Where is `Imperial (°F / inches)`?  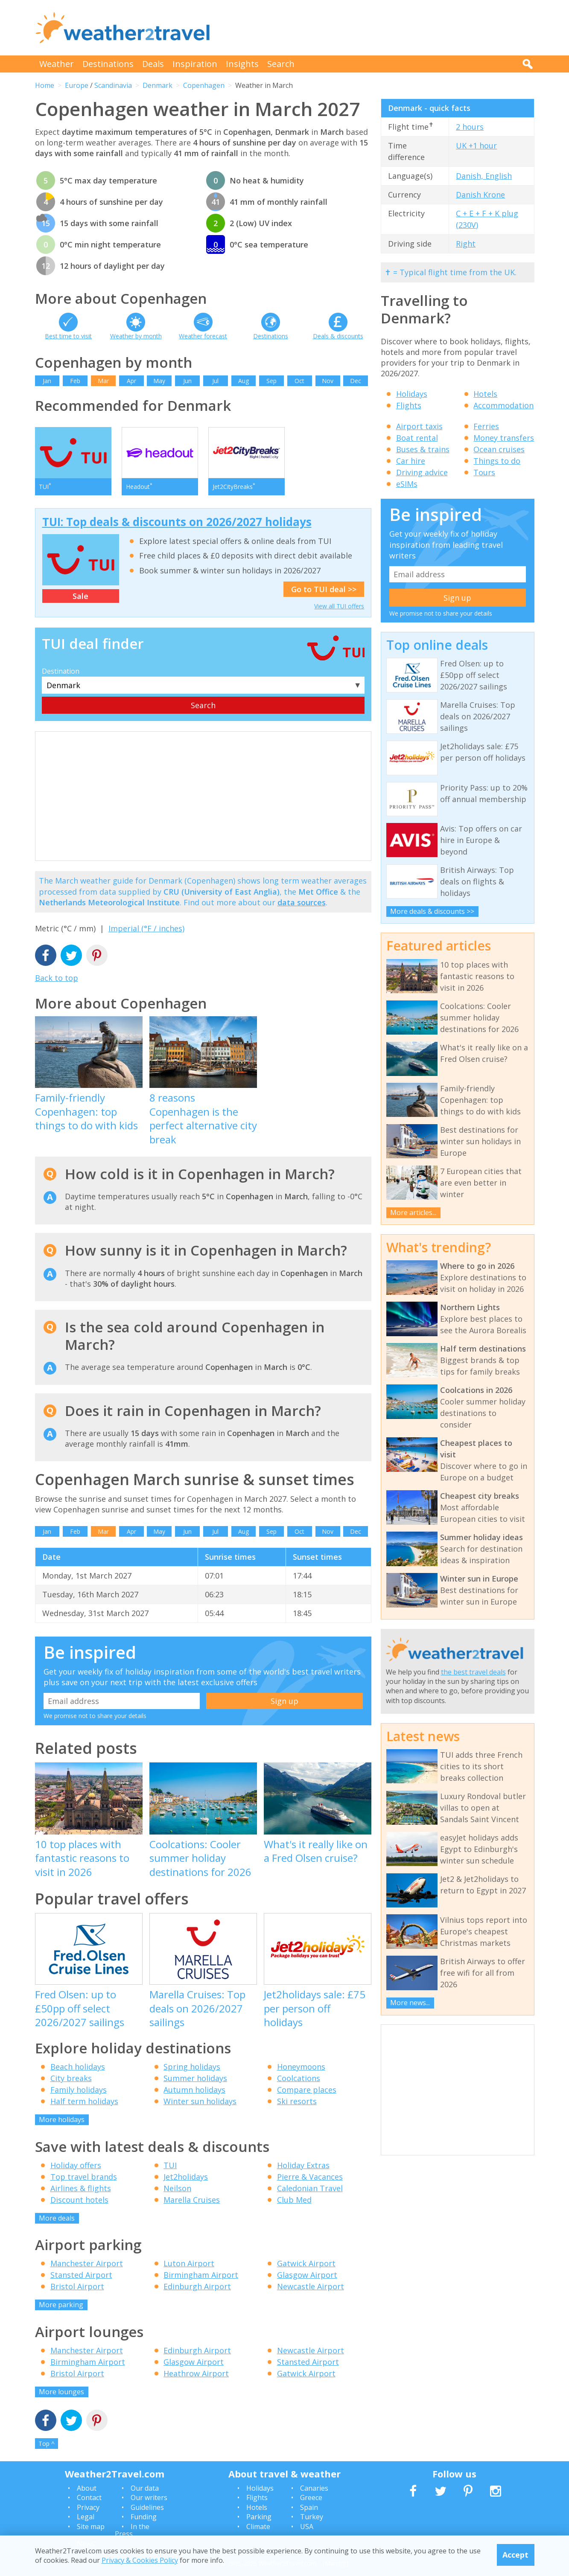
Imperial (°F / inches) is located at coordinates (146, 928).